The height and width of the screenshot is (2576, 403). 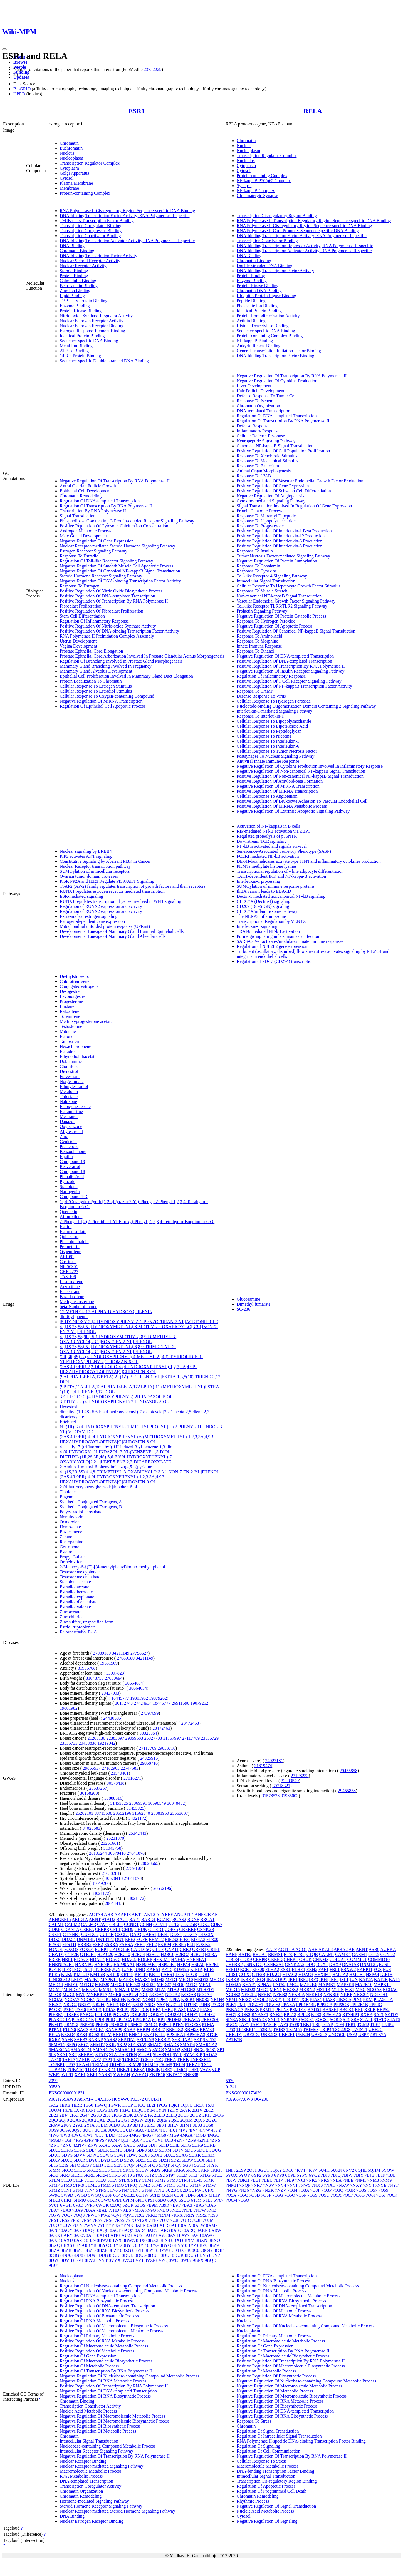 I want to click on 26911590, so click(x=180, y=1703).